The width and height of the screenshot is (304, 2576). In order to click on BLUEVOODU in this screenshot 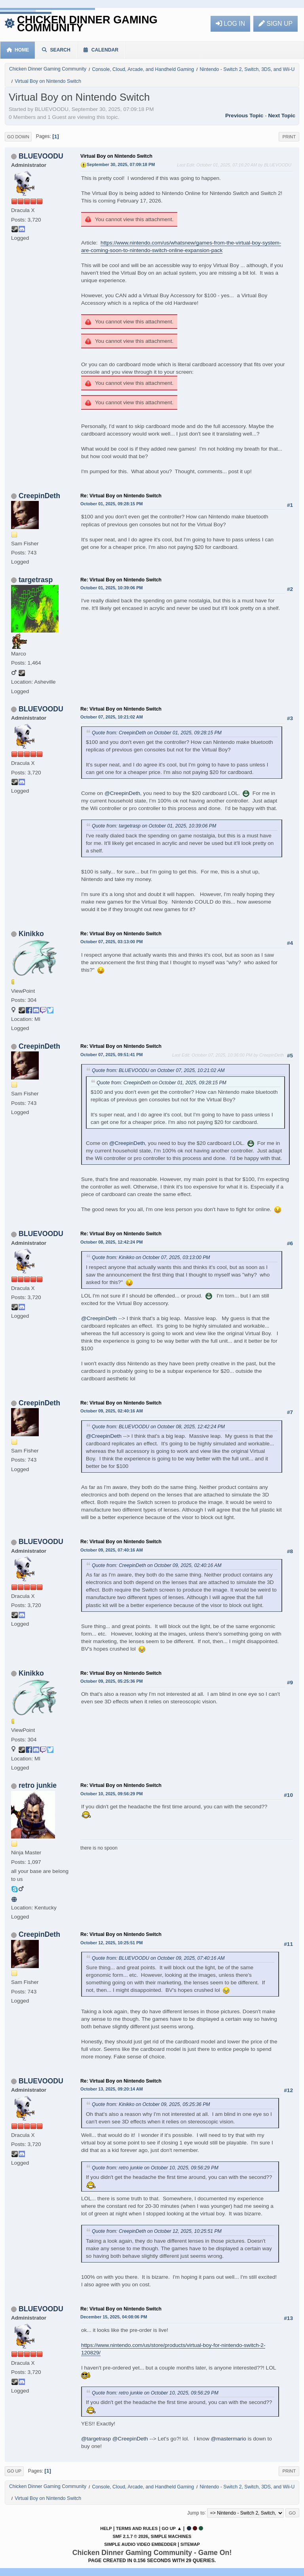, I will do `click(41, 156)`.